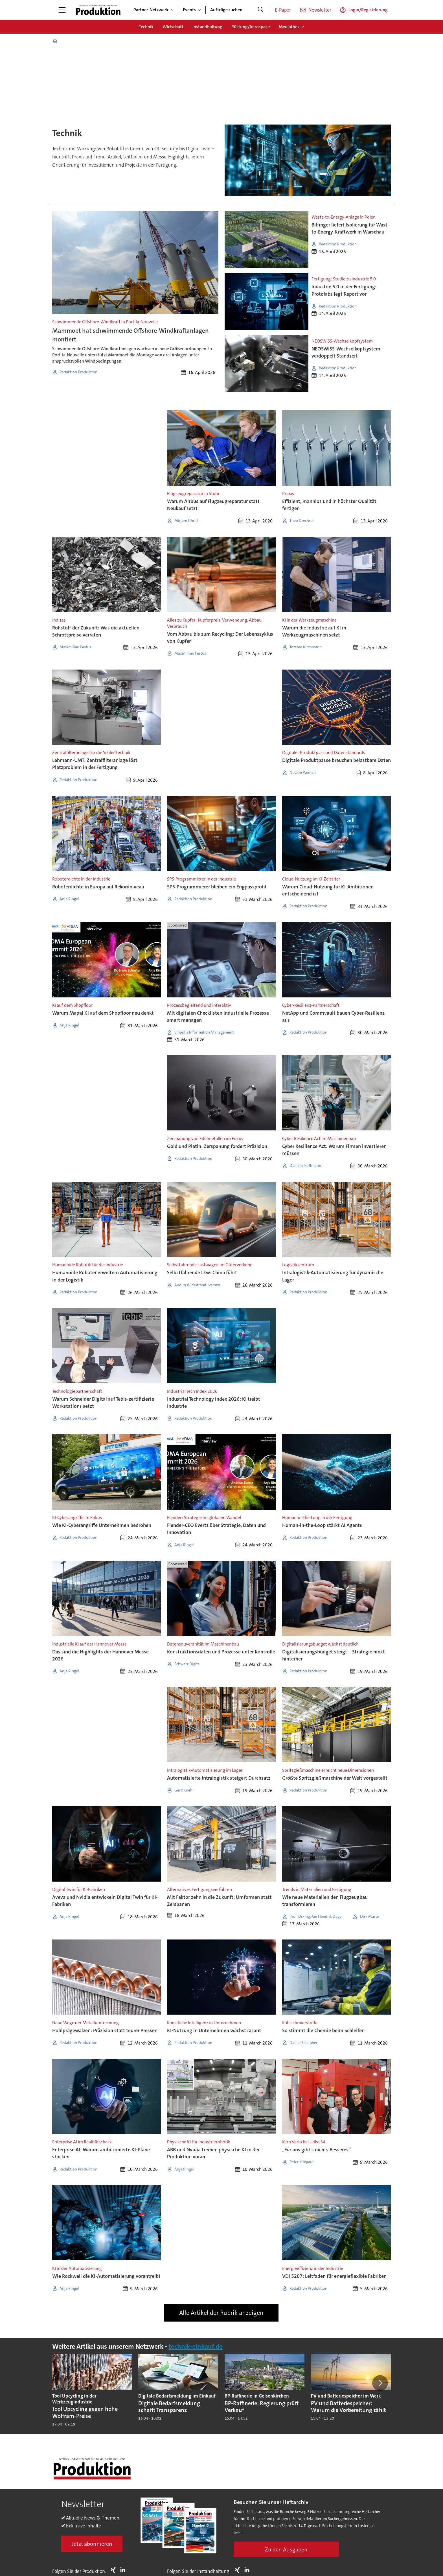 Image resolution: width=443 pixels, height=2576 pixels. What do you see at coordinates (92, 2543) in the screenshot?
I see `Jetzt abonnieren` at bounding box center [92, 2543].